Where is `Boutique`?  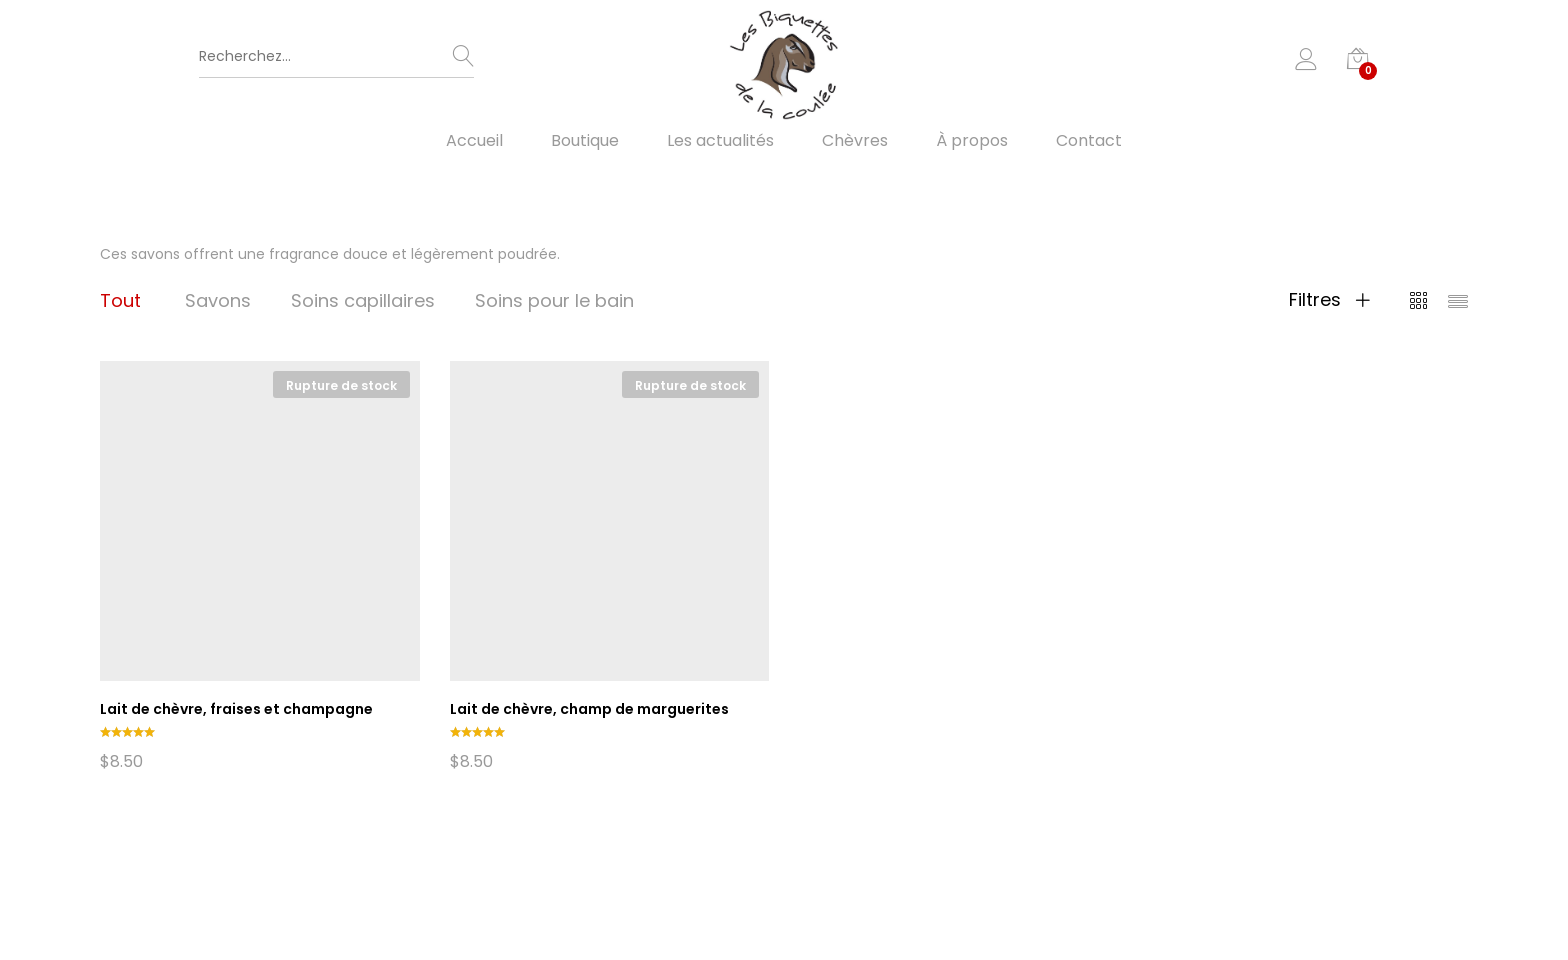
Boutique is located at coordinates (585, 141).